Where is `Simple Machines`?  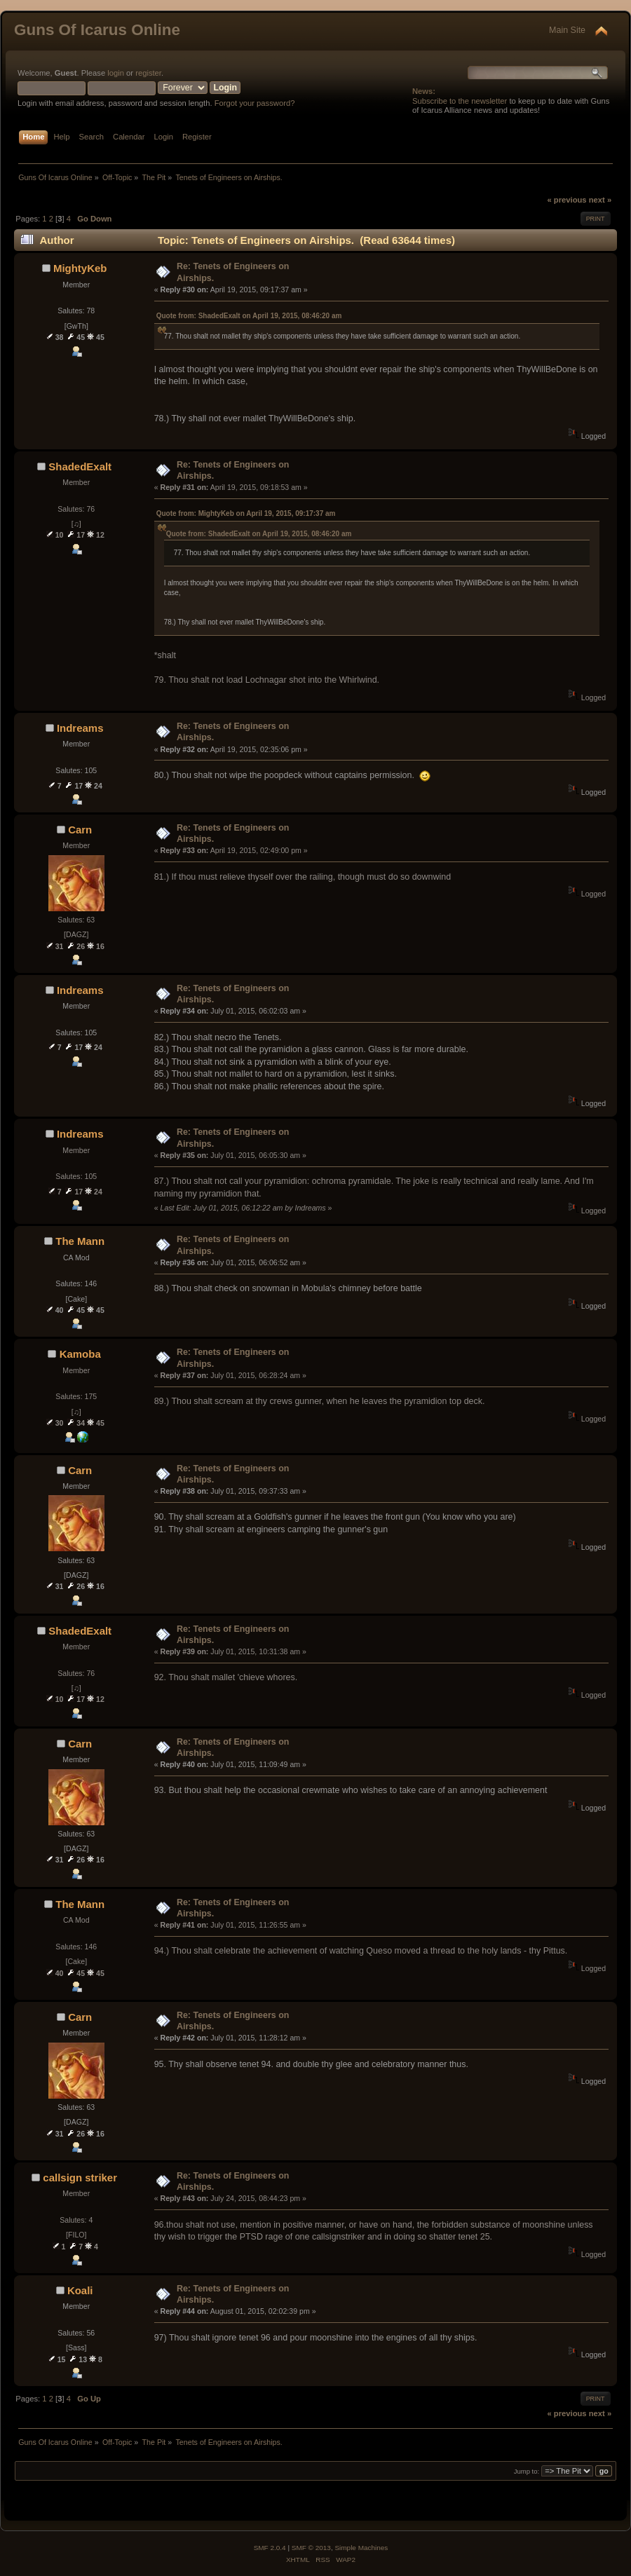
Simple Machines is located at coordinates (361, 2547).